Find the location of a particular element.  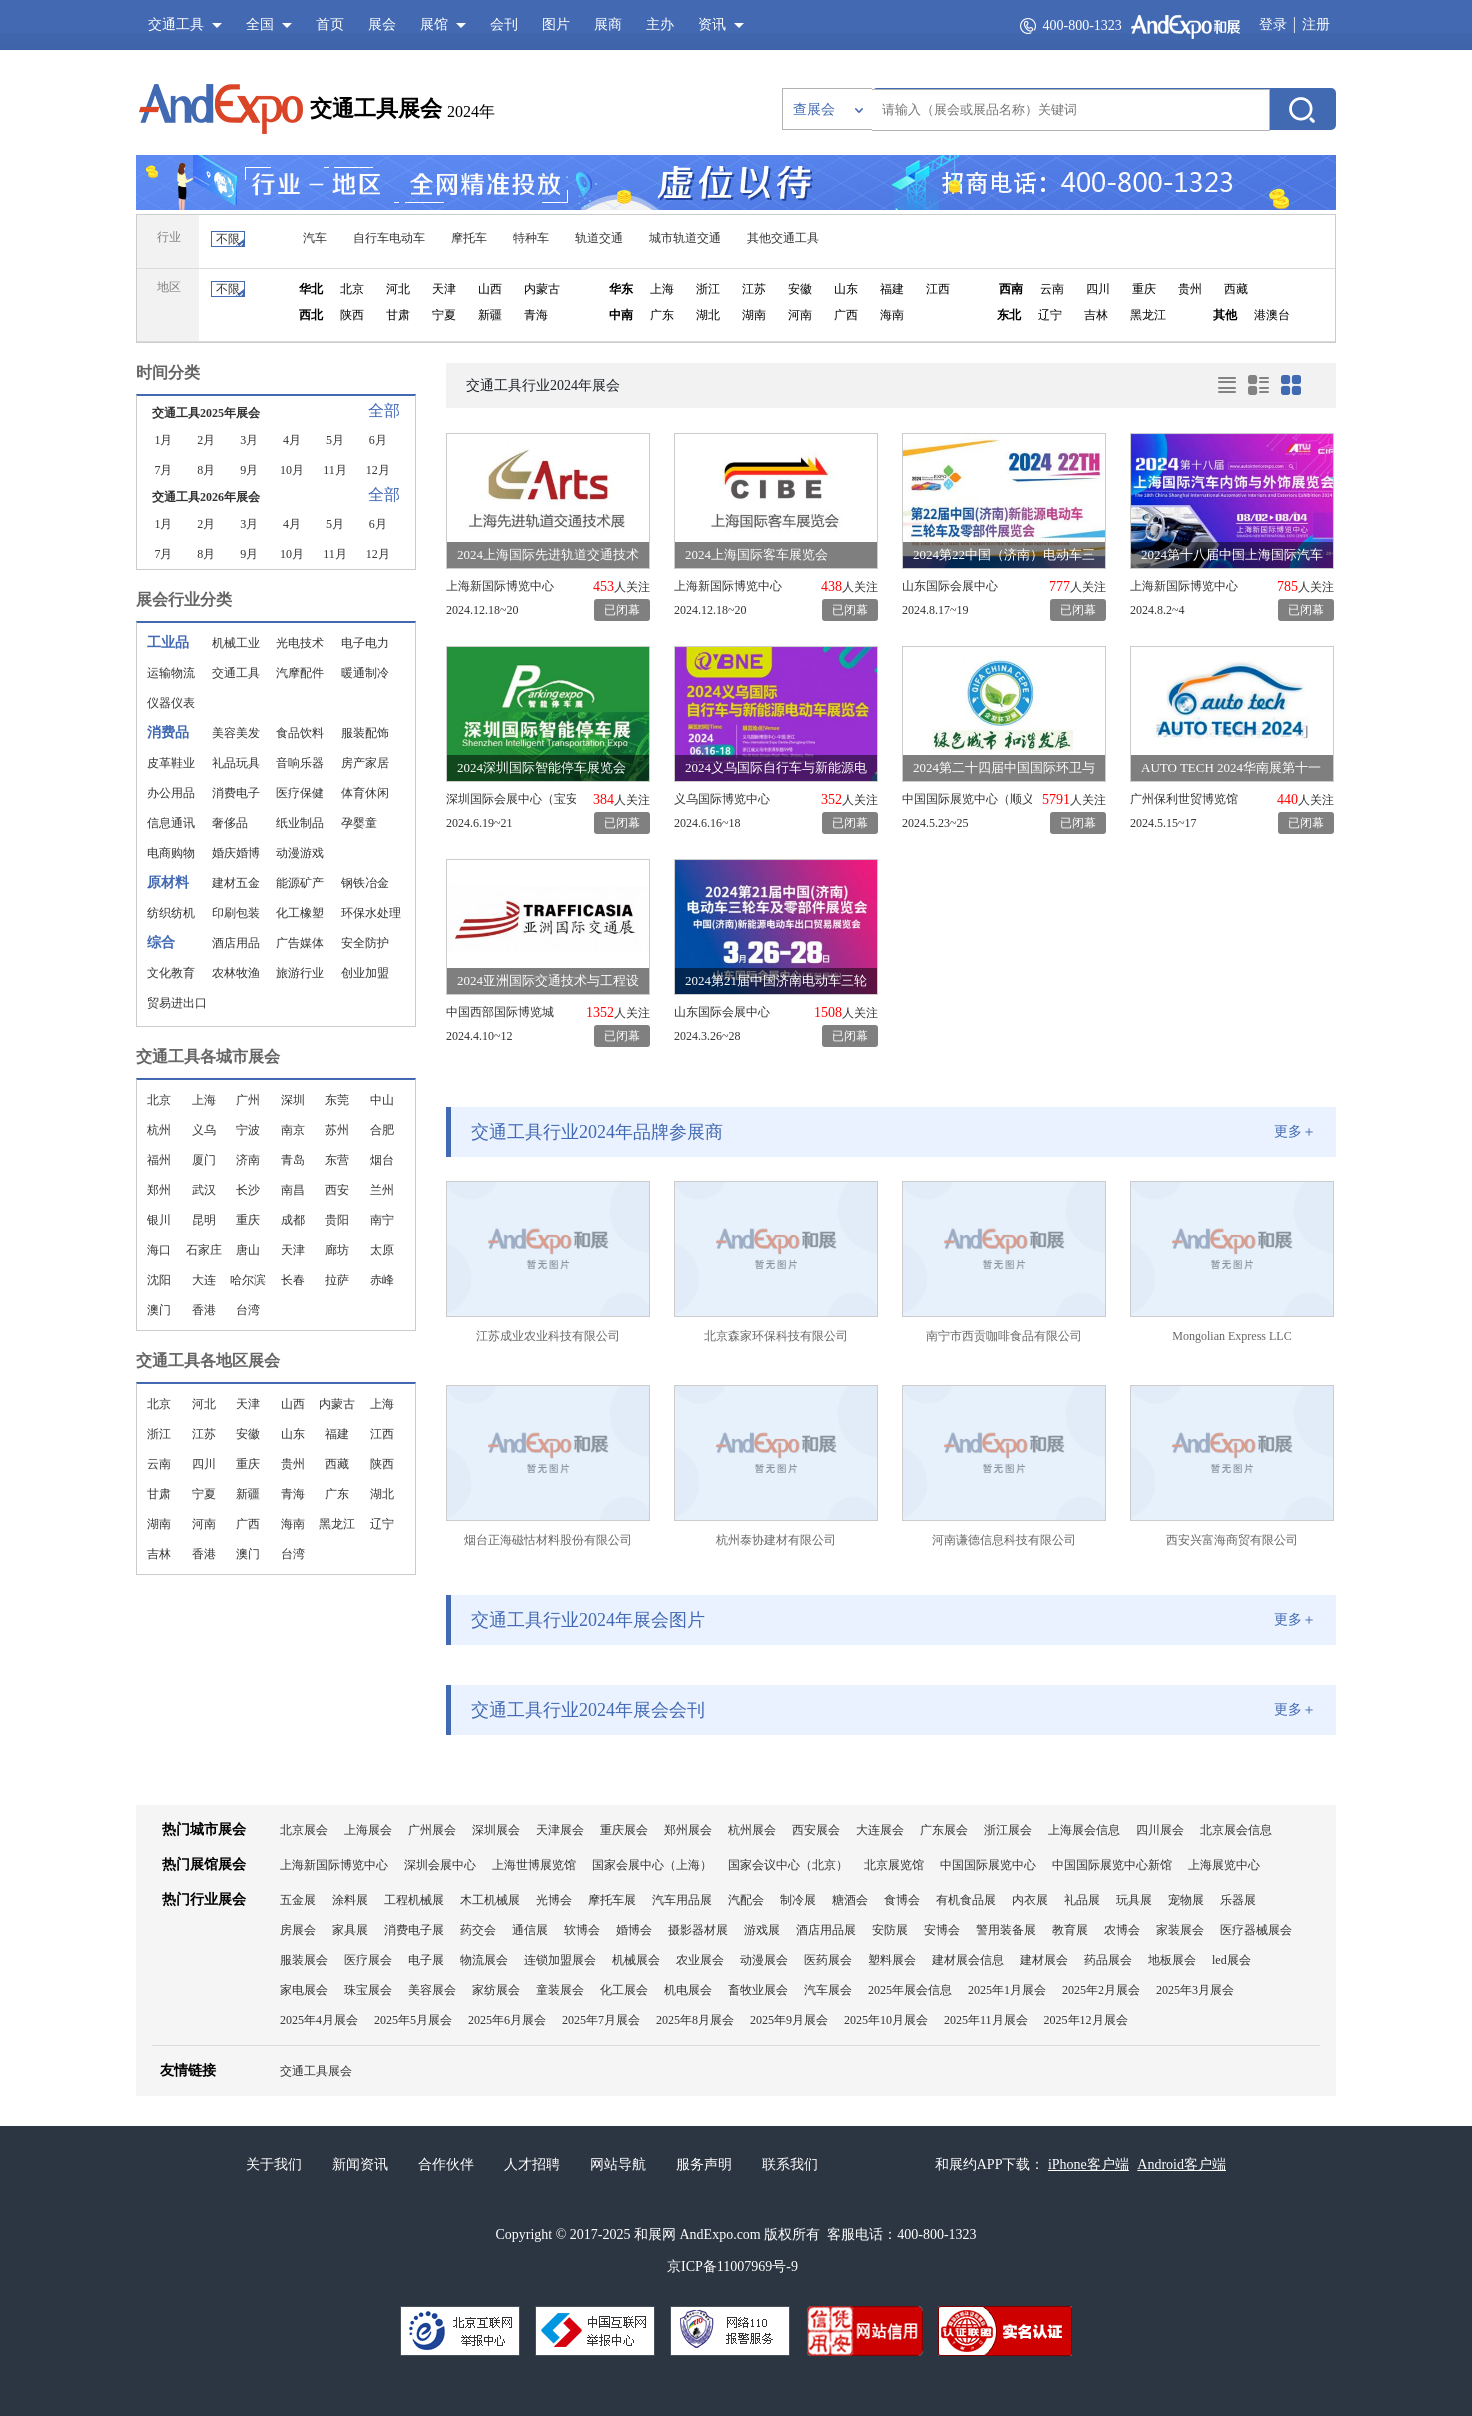

汽车用品展 is located at coordinates (682, 1900).